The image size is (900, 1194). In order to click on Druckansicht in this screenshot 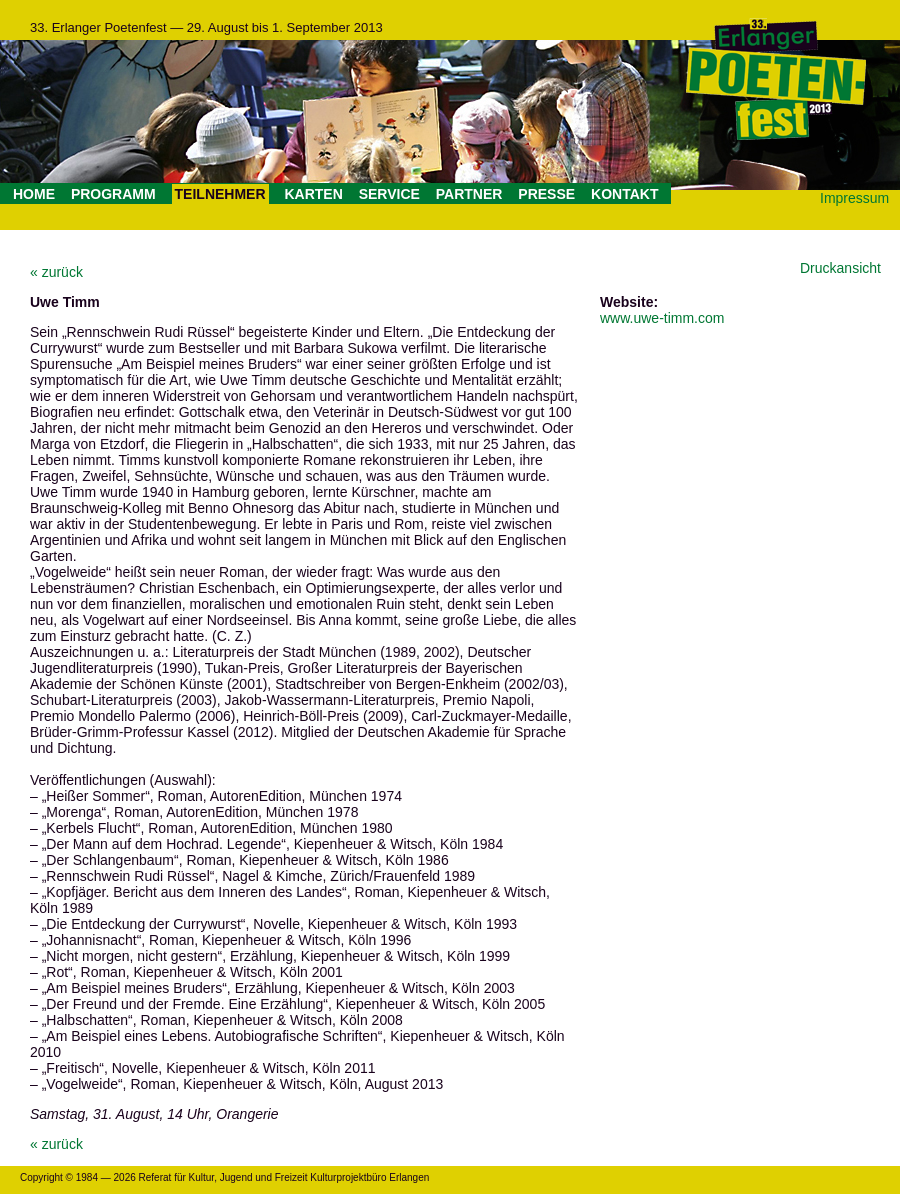, I will do `click(840, 268)`.